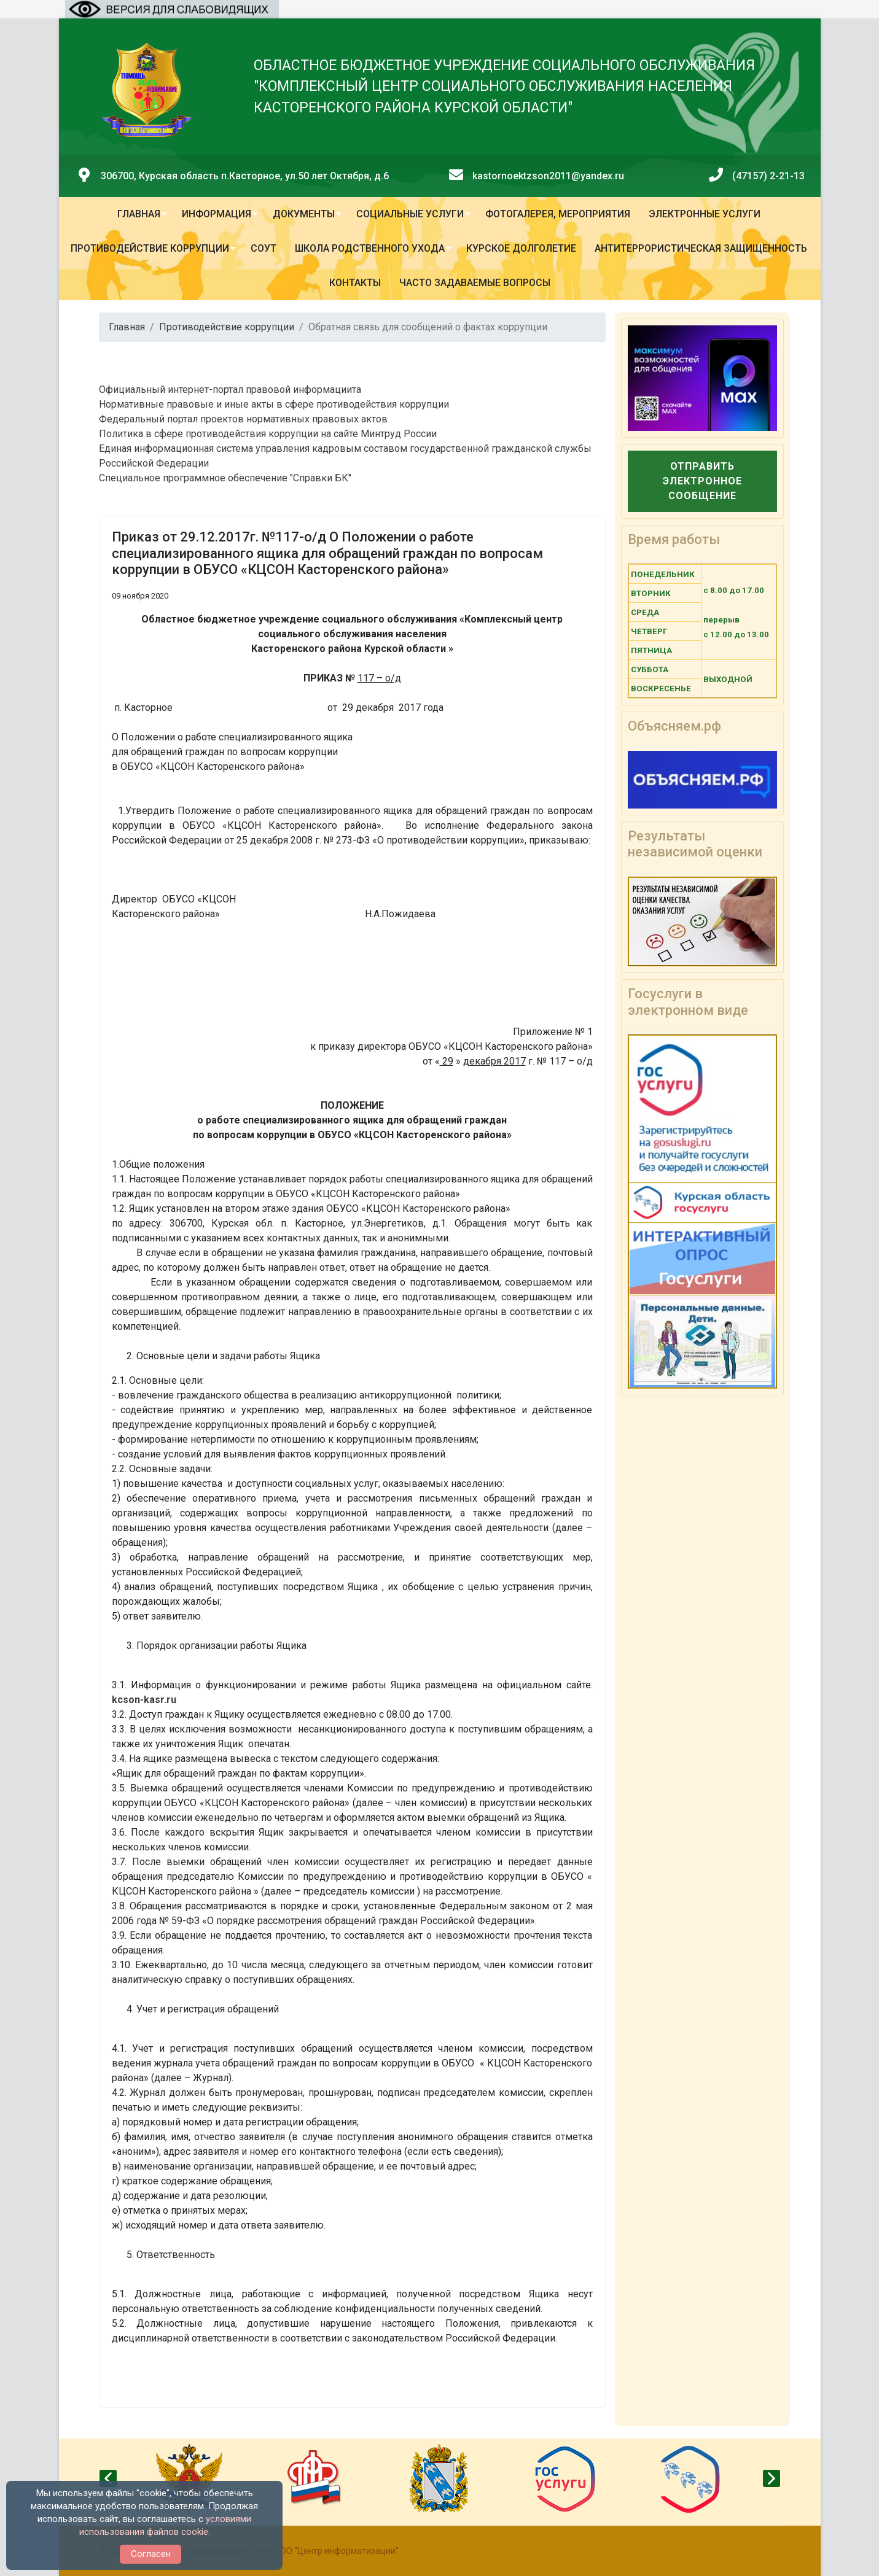  I want to click on Специальное программное обеспечение "Справки БК", so click(225, 478).